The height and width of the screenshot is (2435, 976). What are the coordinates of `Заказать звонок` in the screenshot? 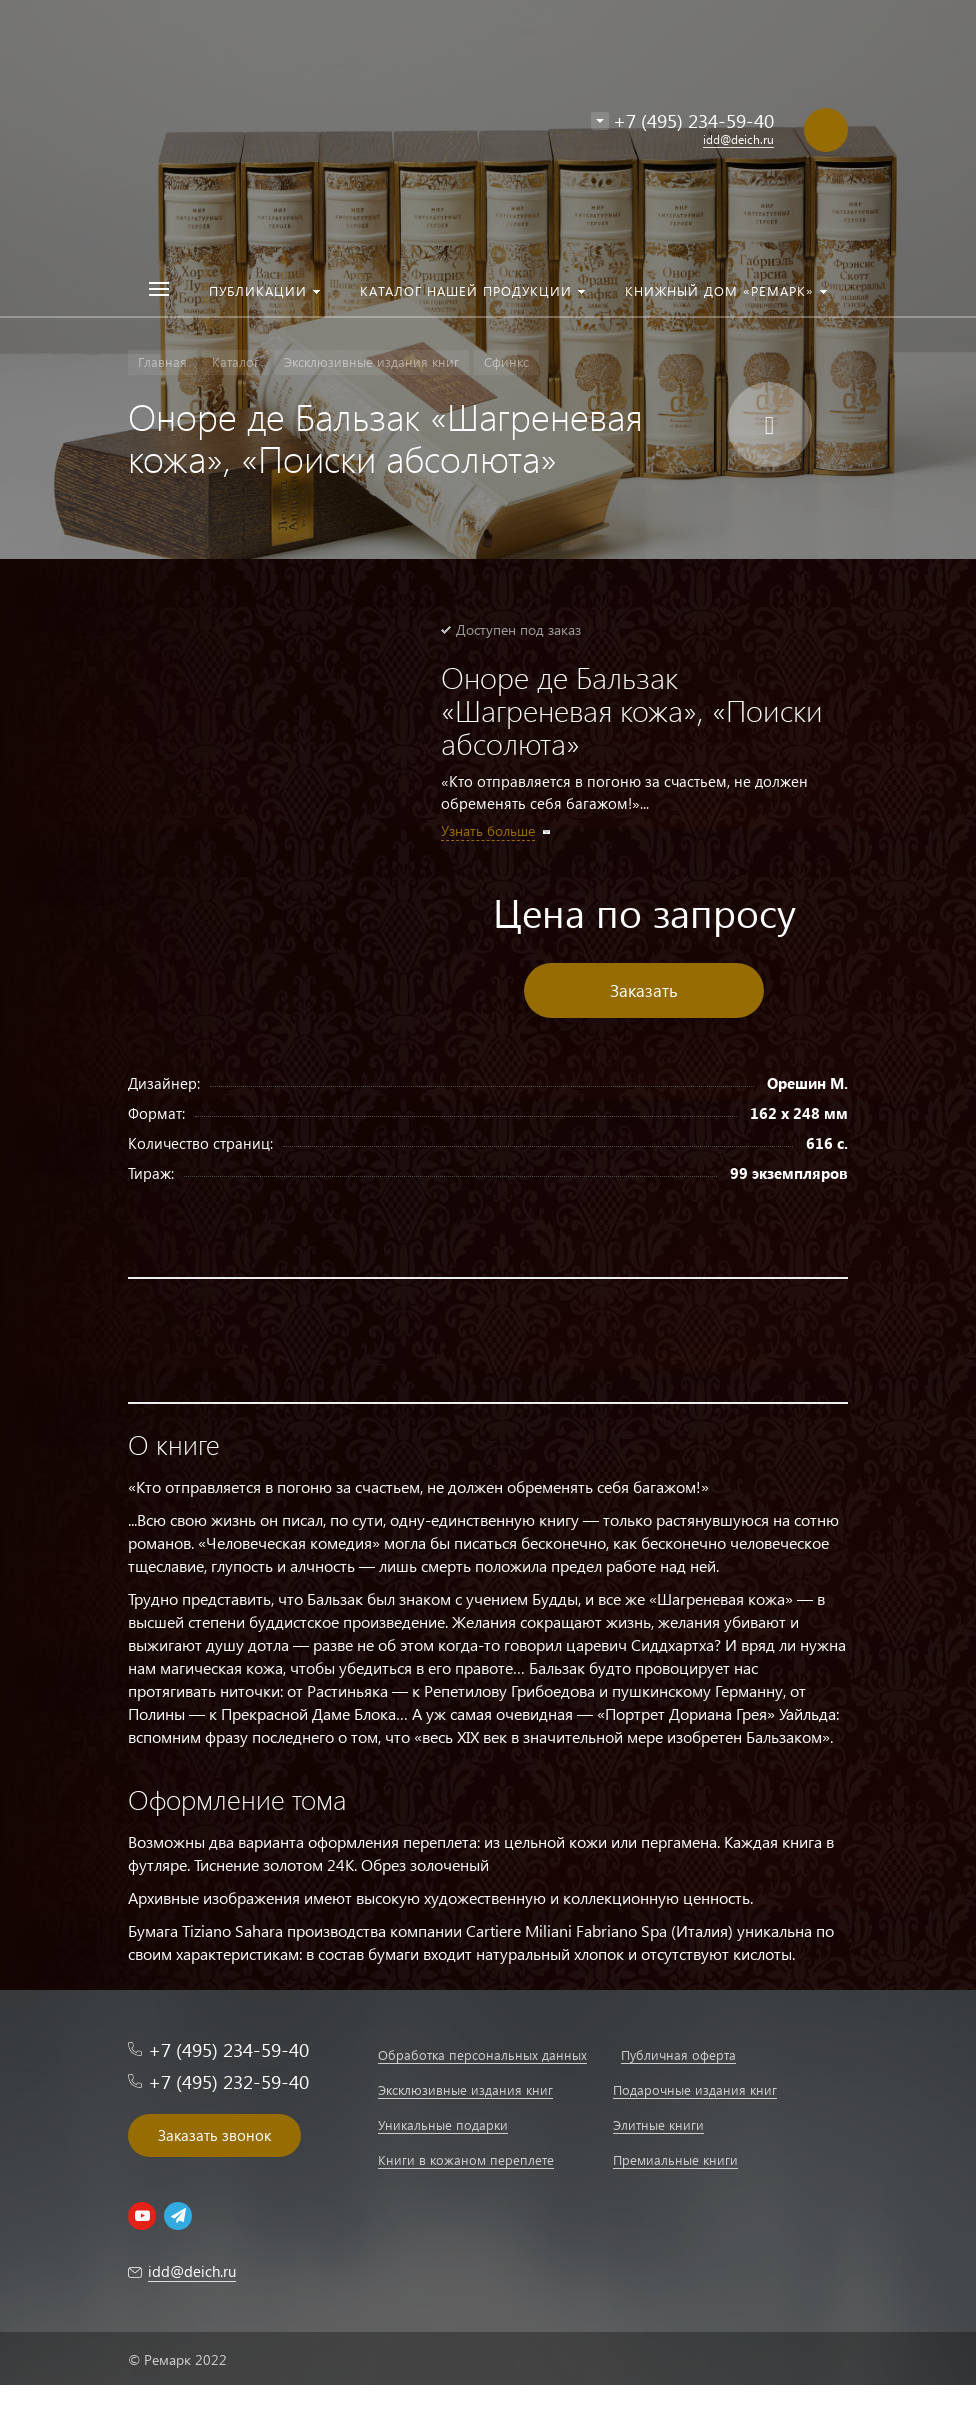 It's located at (214, 2135).